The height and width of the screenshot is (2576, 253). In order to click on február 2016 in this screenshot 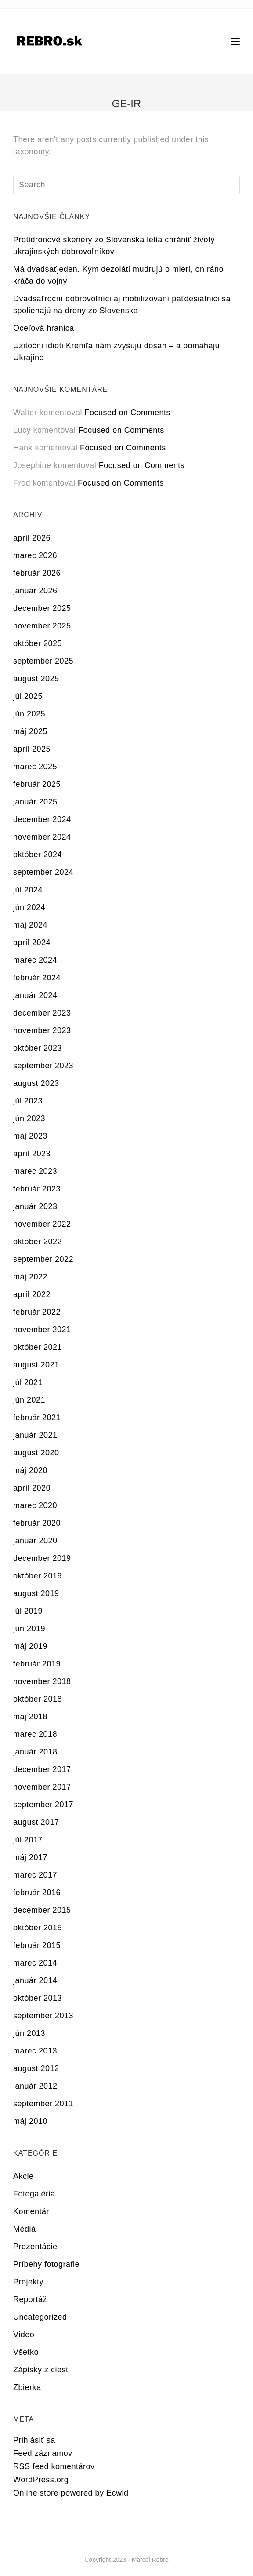, I will do `click(37, 1892)`.